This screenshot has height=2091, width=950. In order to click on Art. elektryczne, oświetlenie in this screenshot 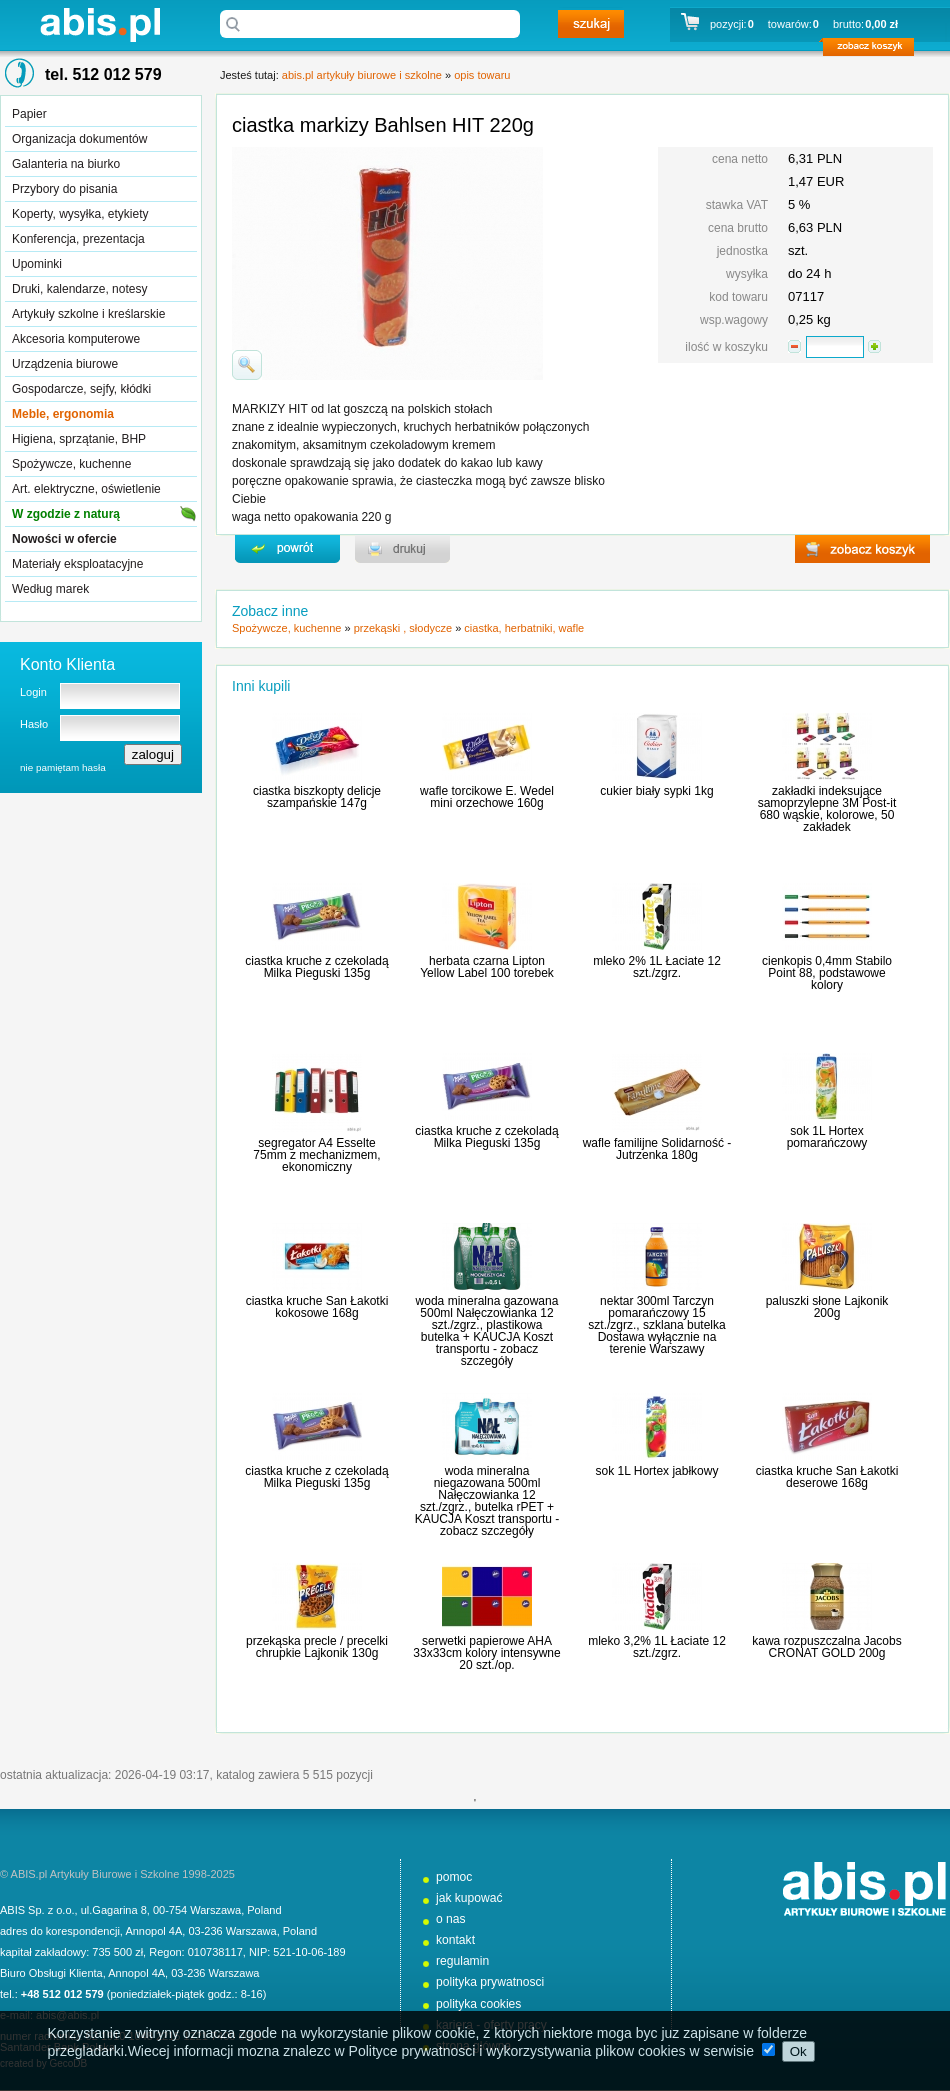, I will do `click(86, 489)`.